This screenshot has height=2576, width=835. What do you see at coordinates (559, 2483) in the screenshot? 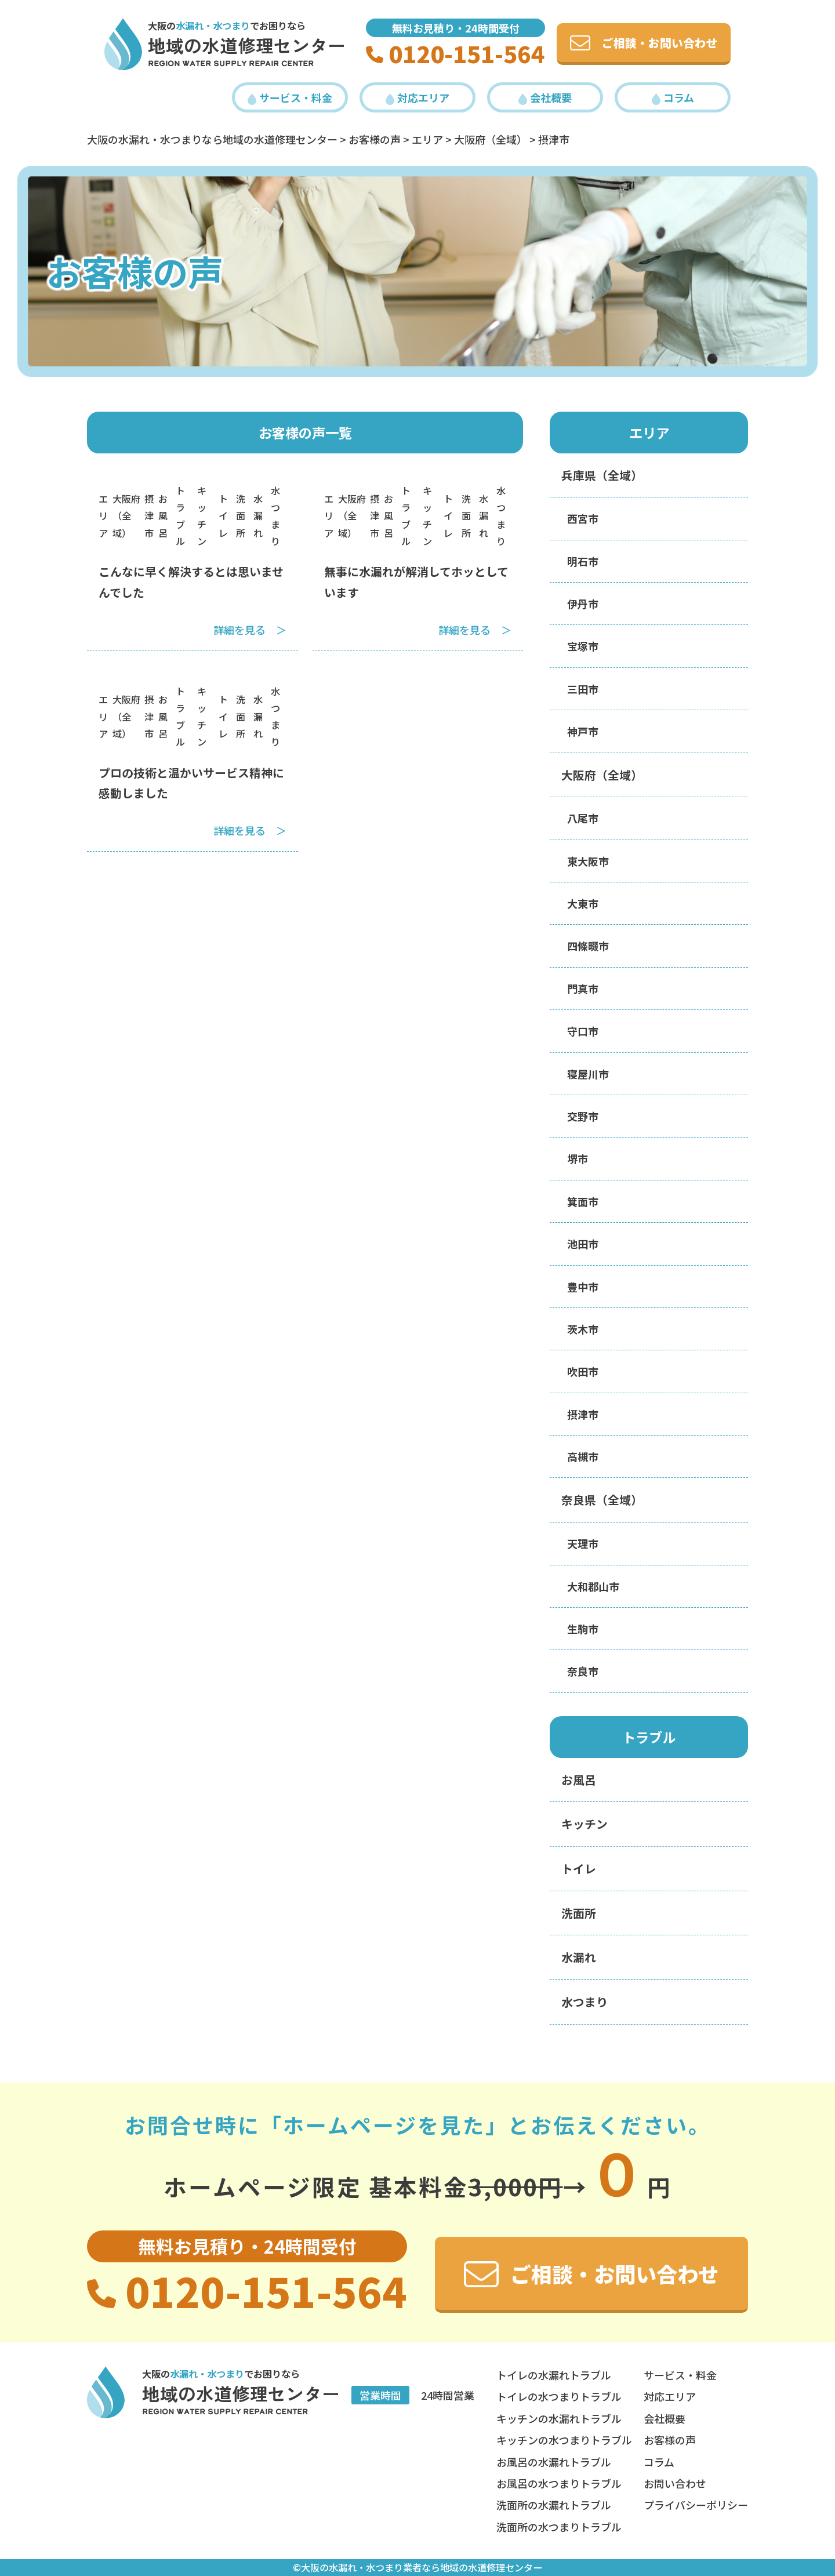
I see `お風呂の水つまりトラブル` at bounding box center [559, 2483].